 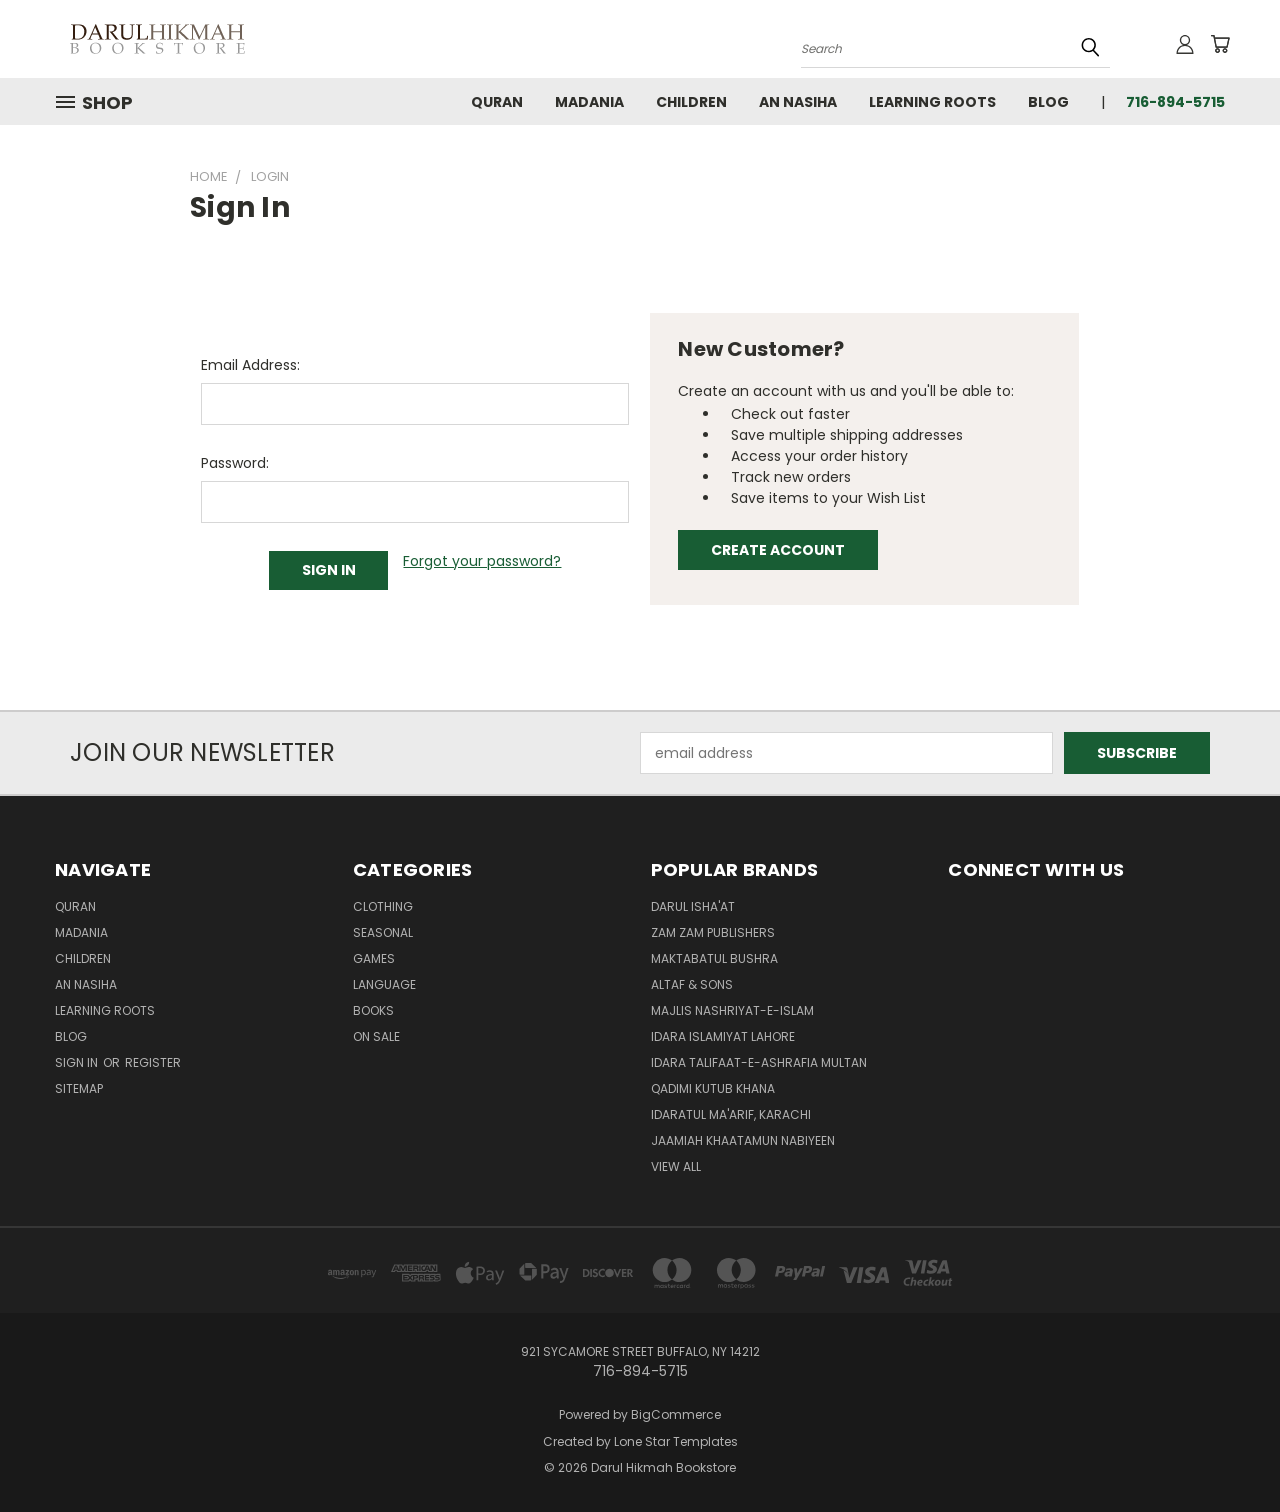 I want to click on Altaf & Sons, so click(x=692, y=984).